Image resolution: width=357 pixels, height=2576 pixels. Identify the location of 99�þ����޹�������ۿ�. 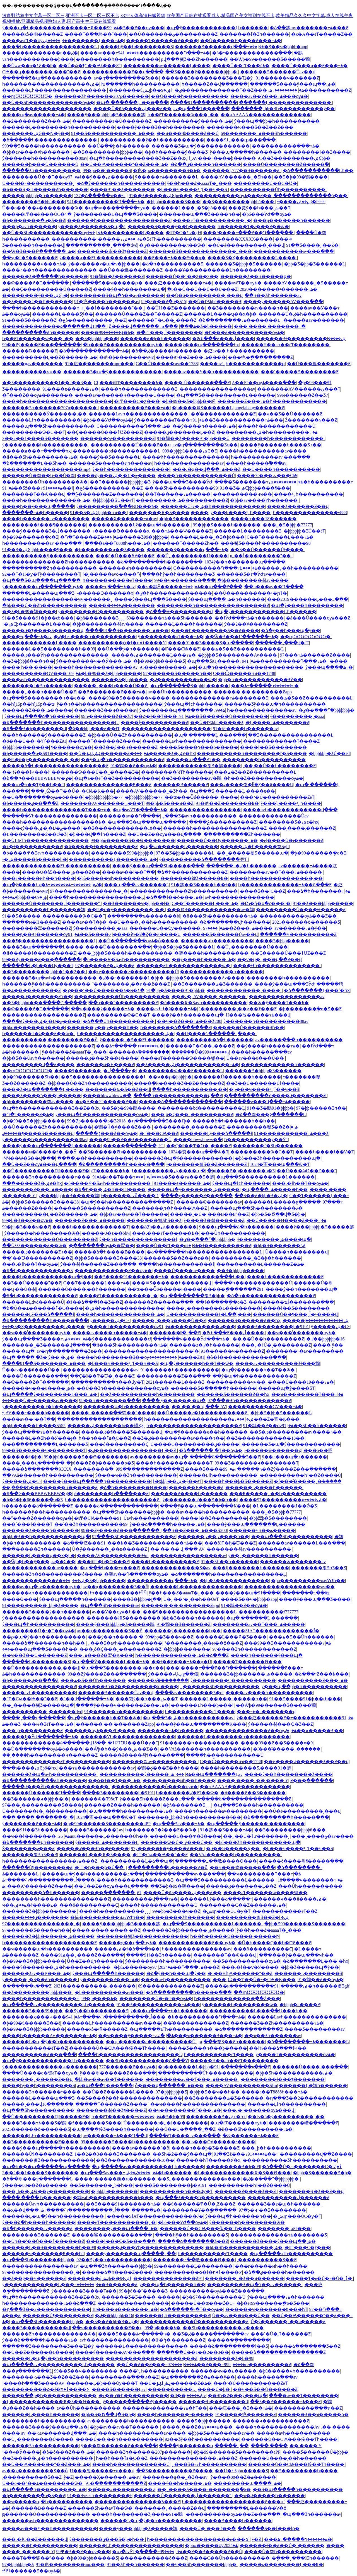
(99, 1998).